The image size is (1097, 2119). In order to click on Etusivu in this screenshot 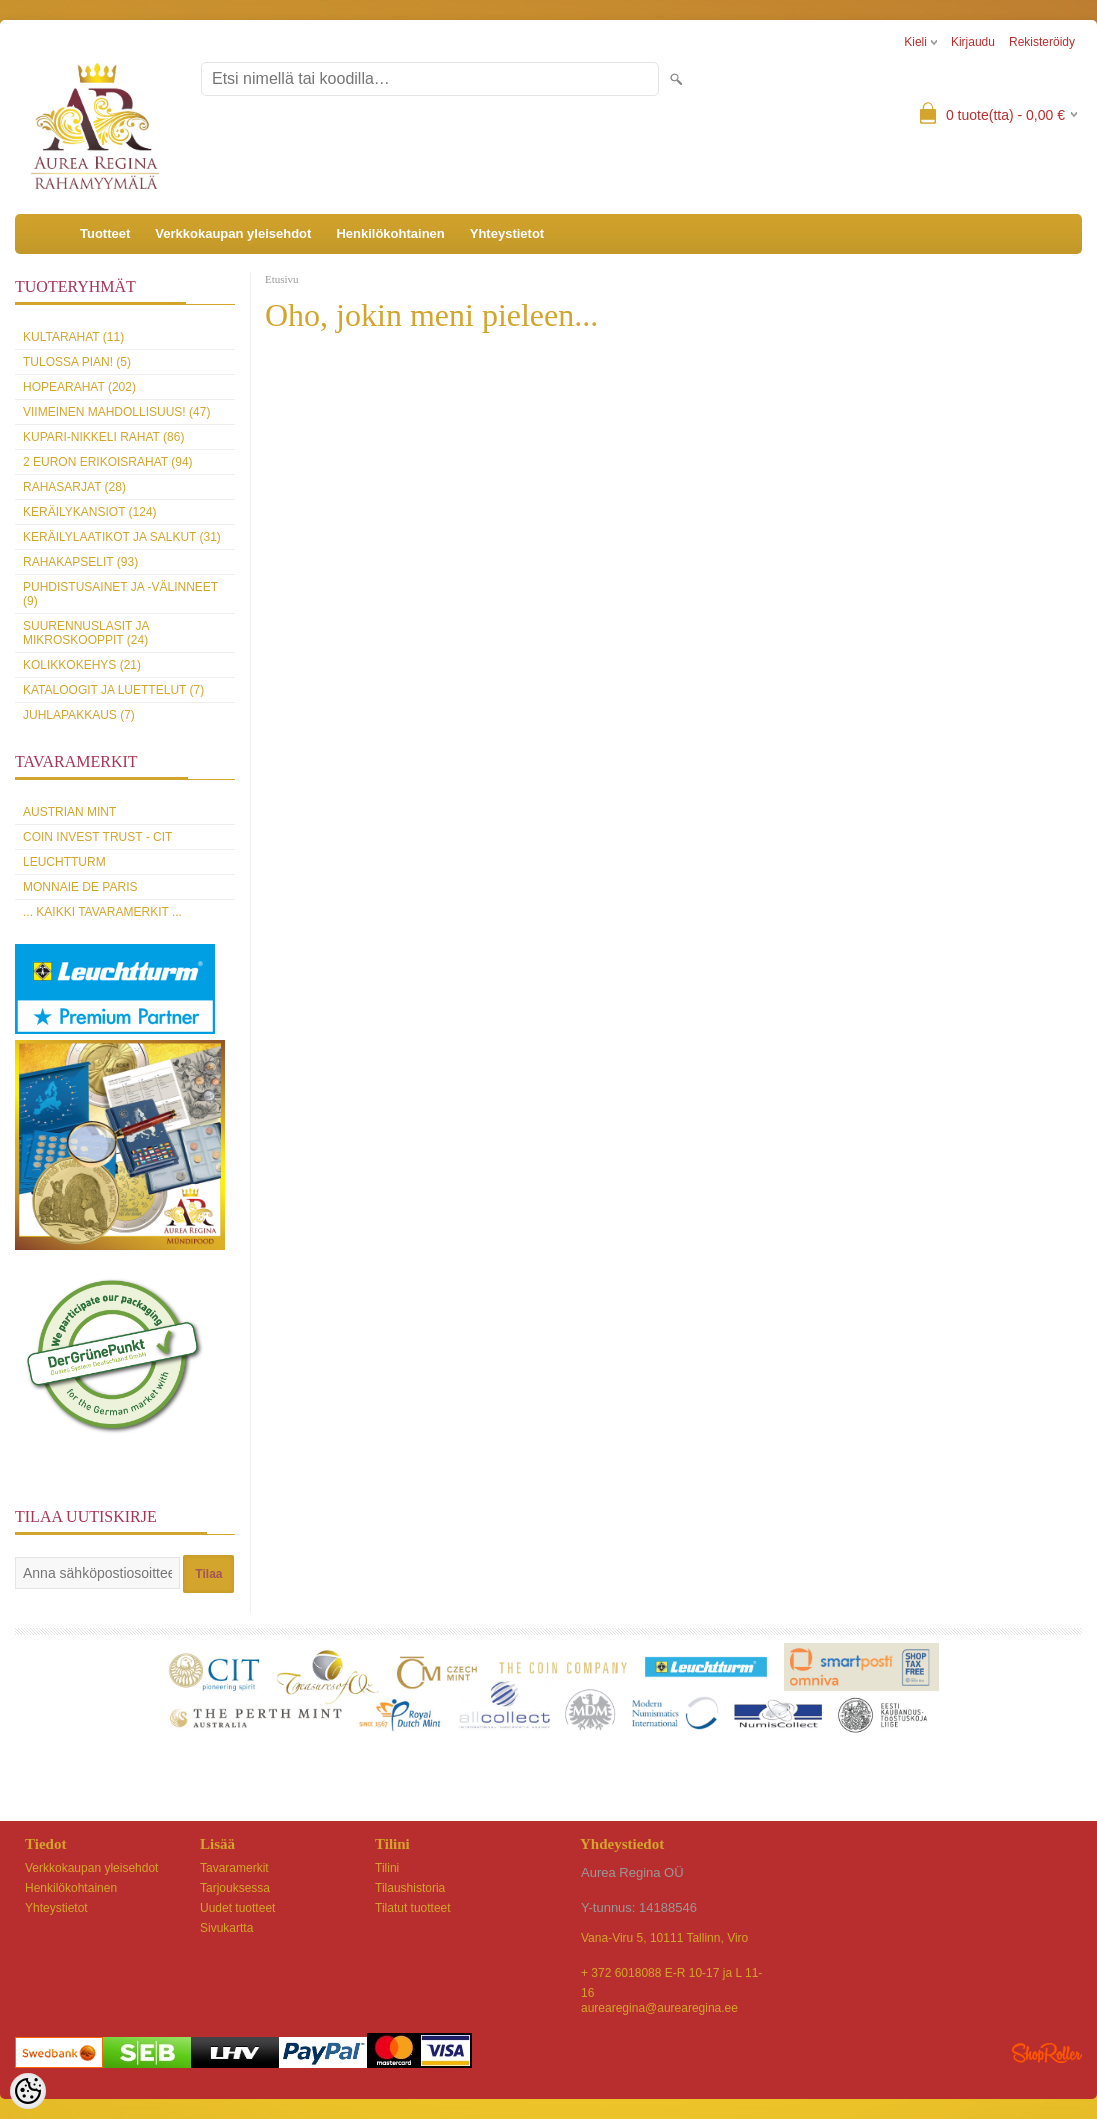, I will do `click(282, 279)`.